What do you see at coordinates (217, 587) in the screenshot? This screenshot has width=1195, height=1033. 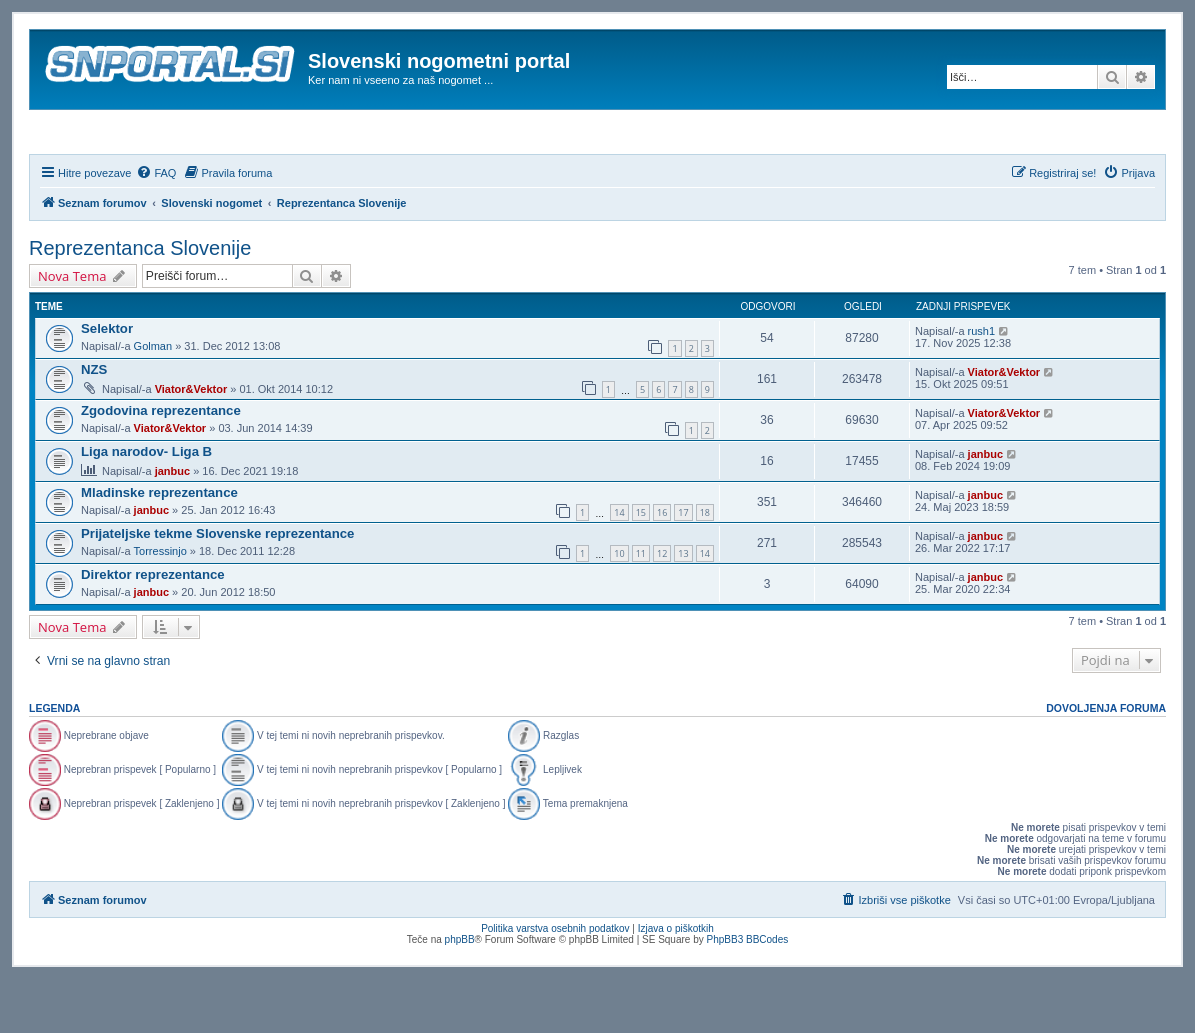 I see `Prijateljske tekme Slovenske reprezentance` at bounding box center [217, 587].